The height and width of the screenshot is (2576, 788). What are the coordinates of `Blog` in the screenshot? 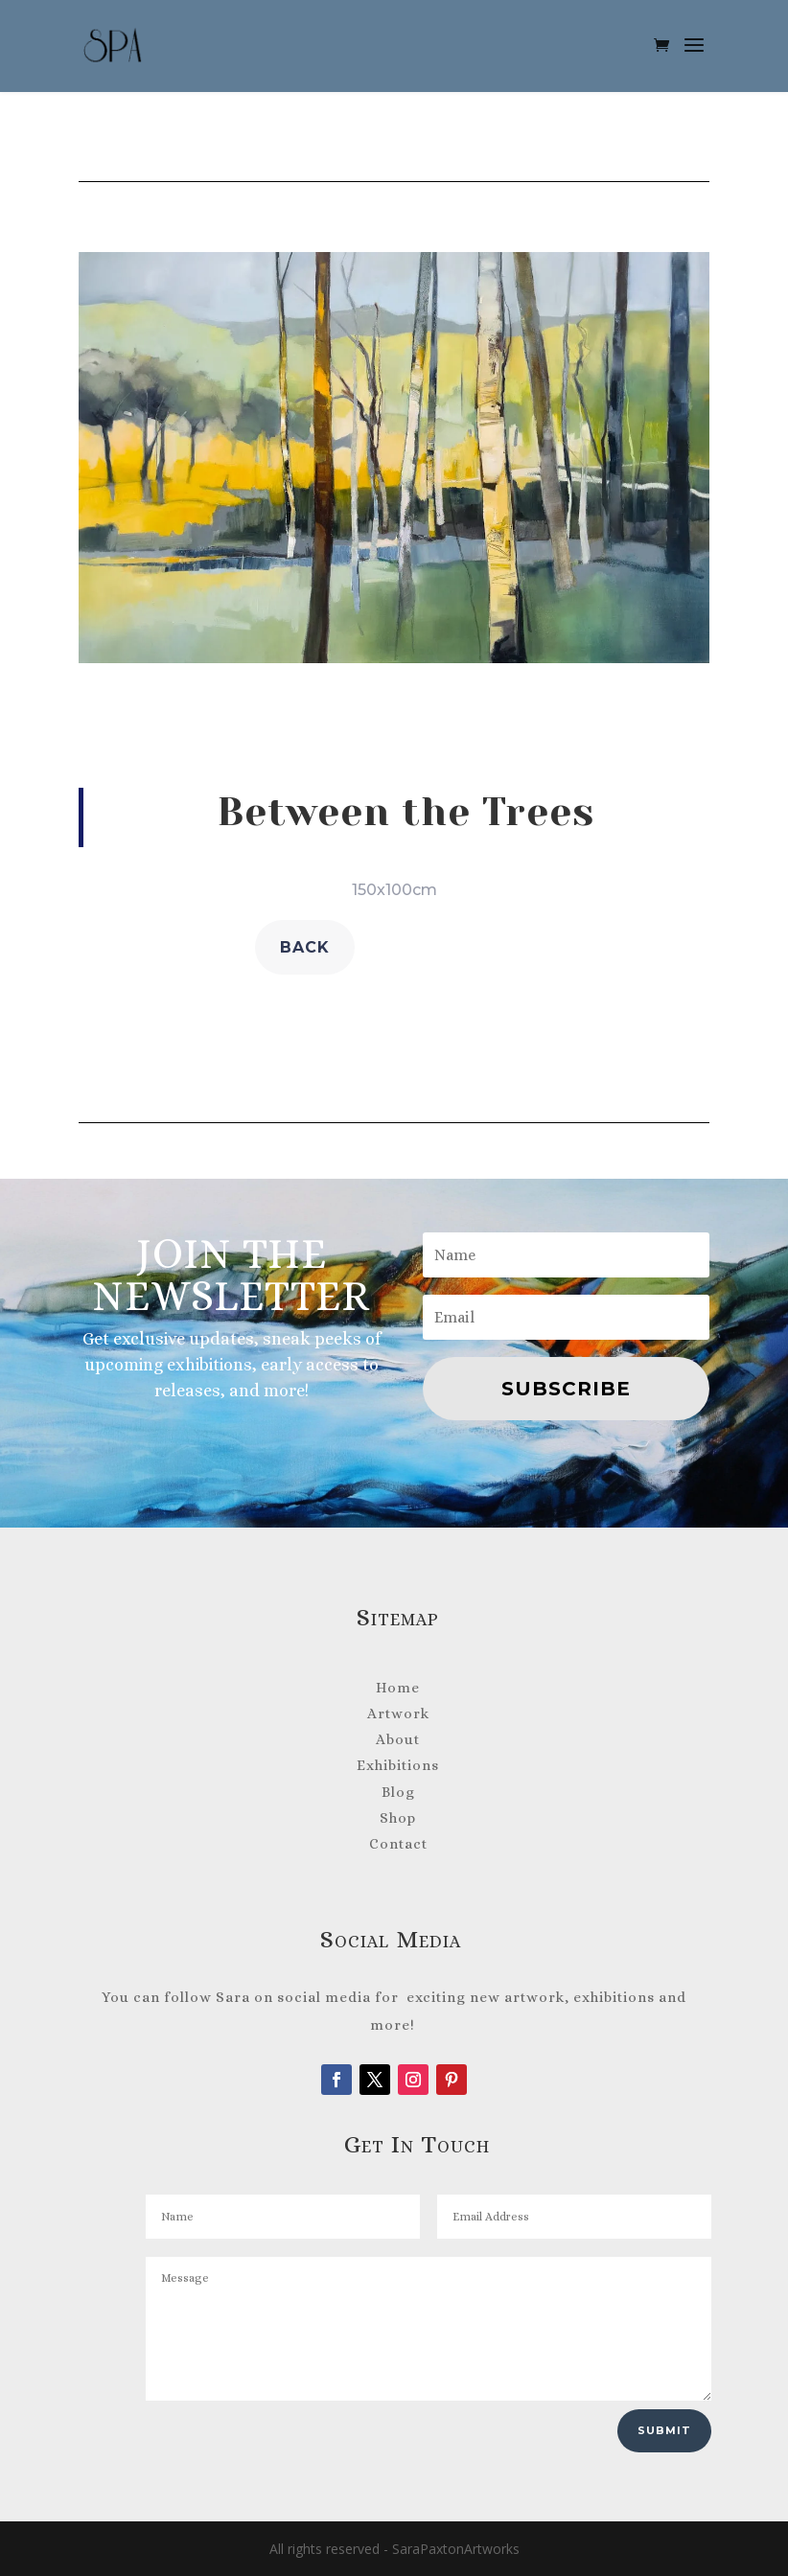 It's located at (398, 1792).